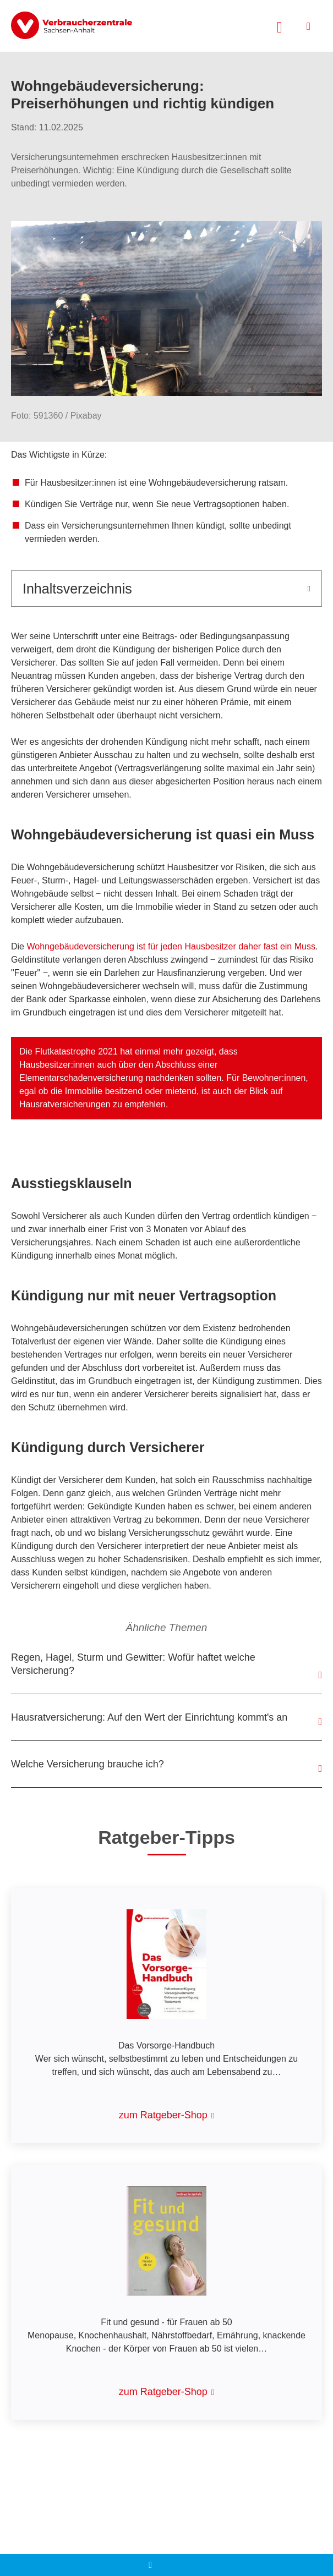 This screenshot has height=2576, width=333. I want to click on Elementarschadenversicherung, so click(82, 1078).